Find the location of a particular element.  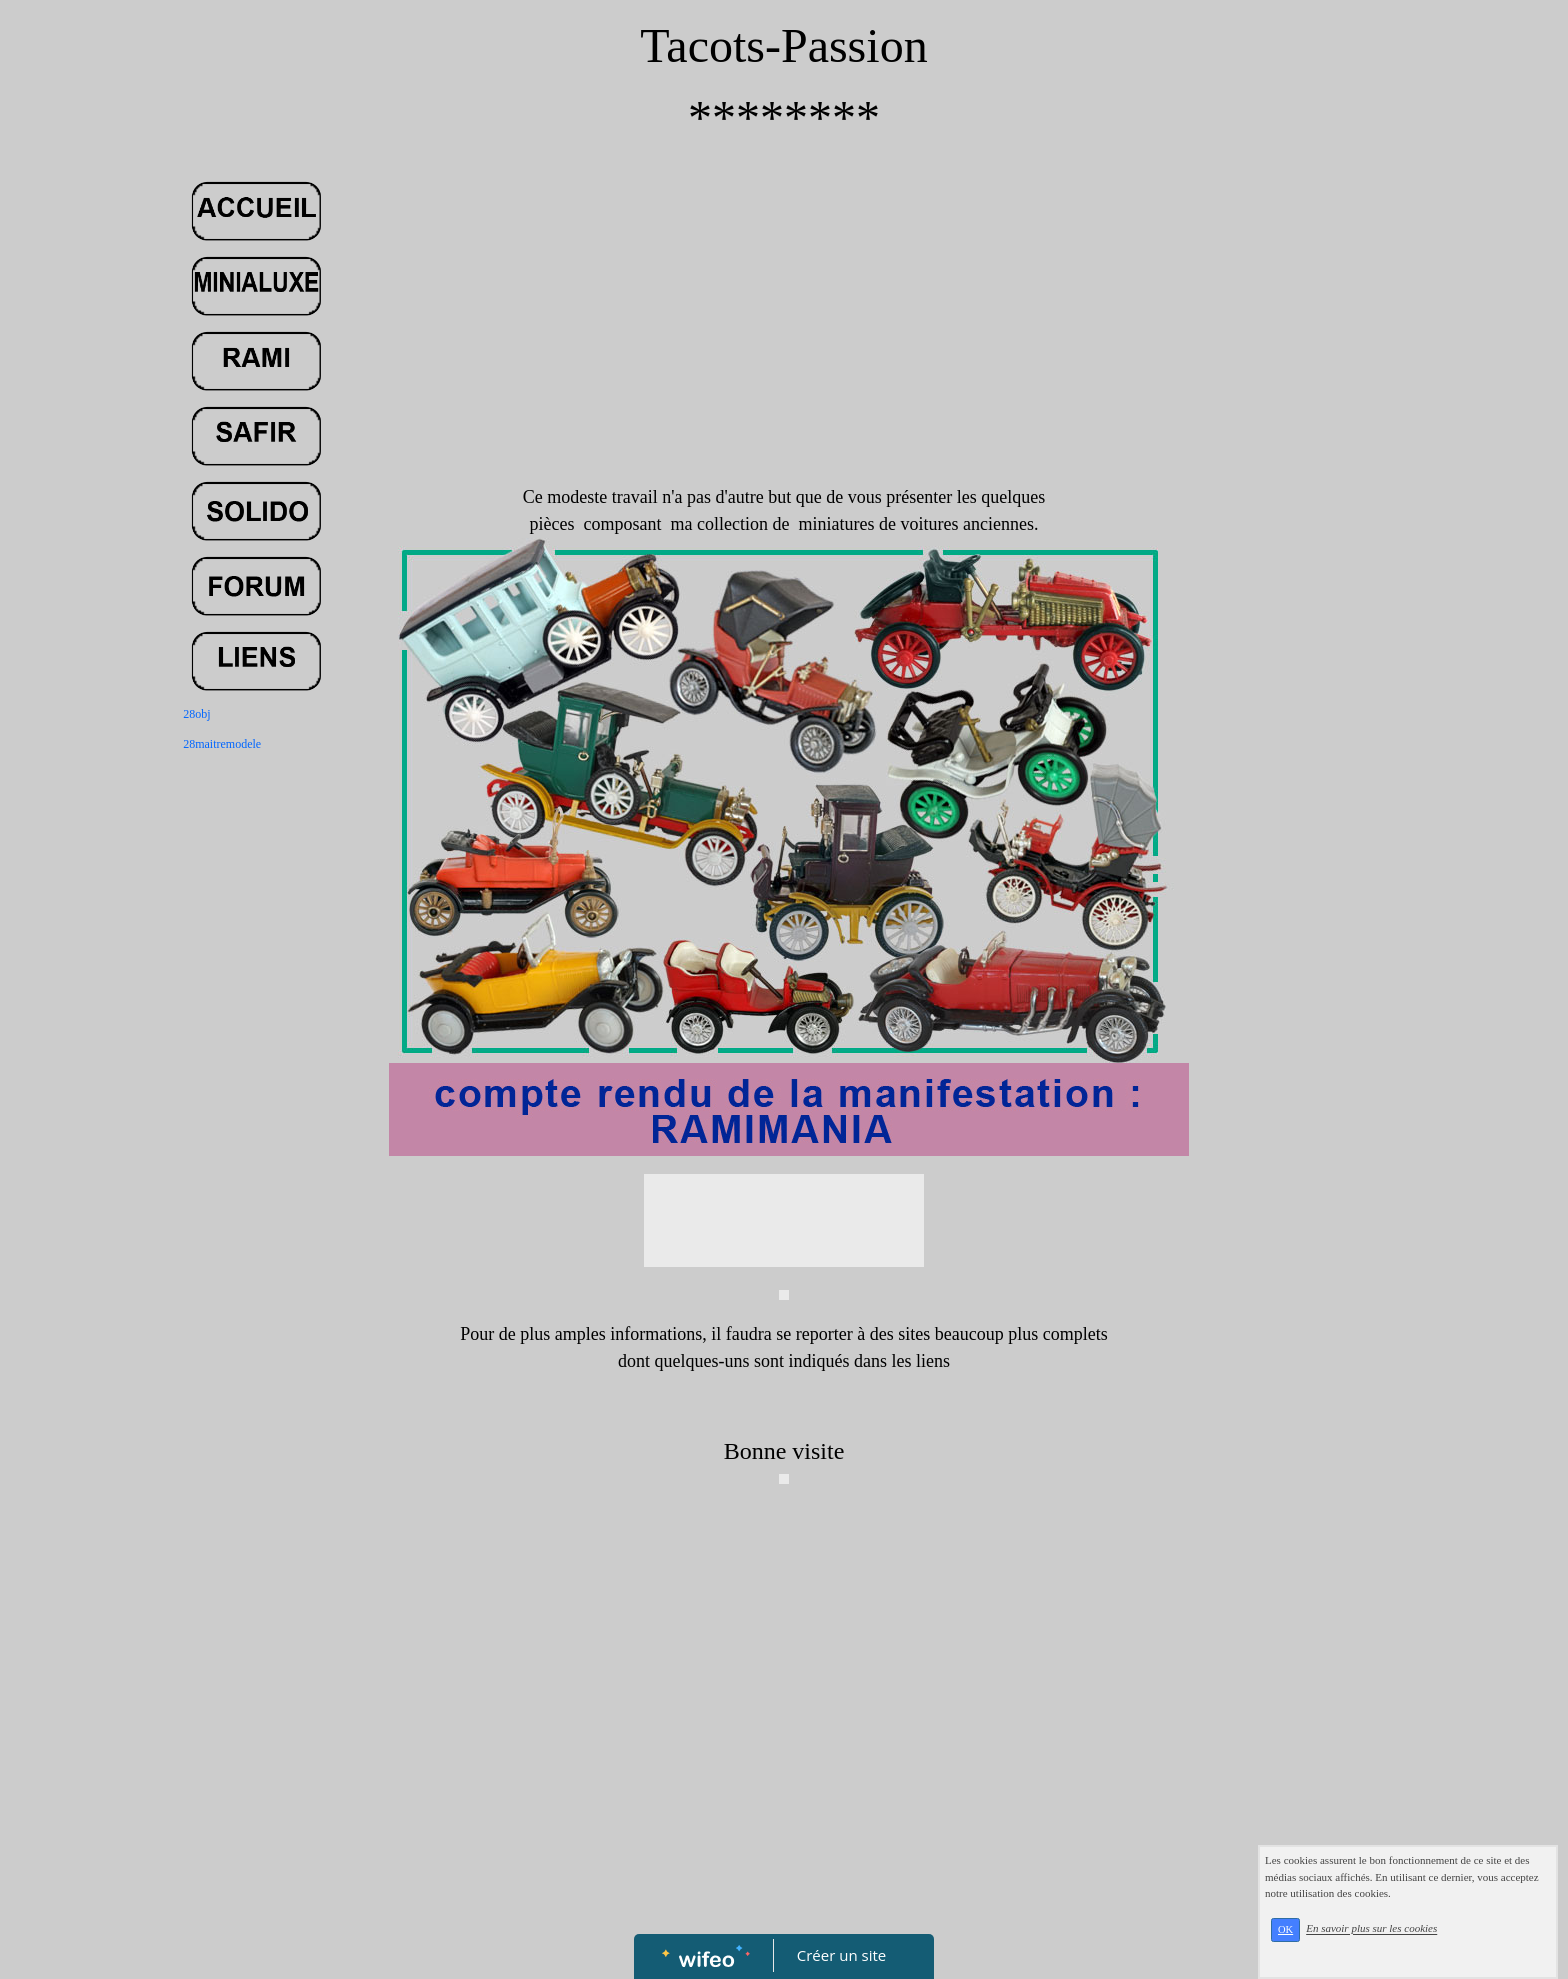

[Advertisement] is located at coordinates (783, 334).